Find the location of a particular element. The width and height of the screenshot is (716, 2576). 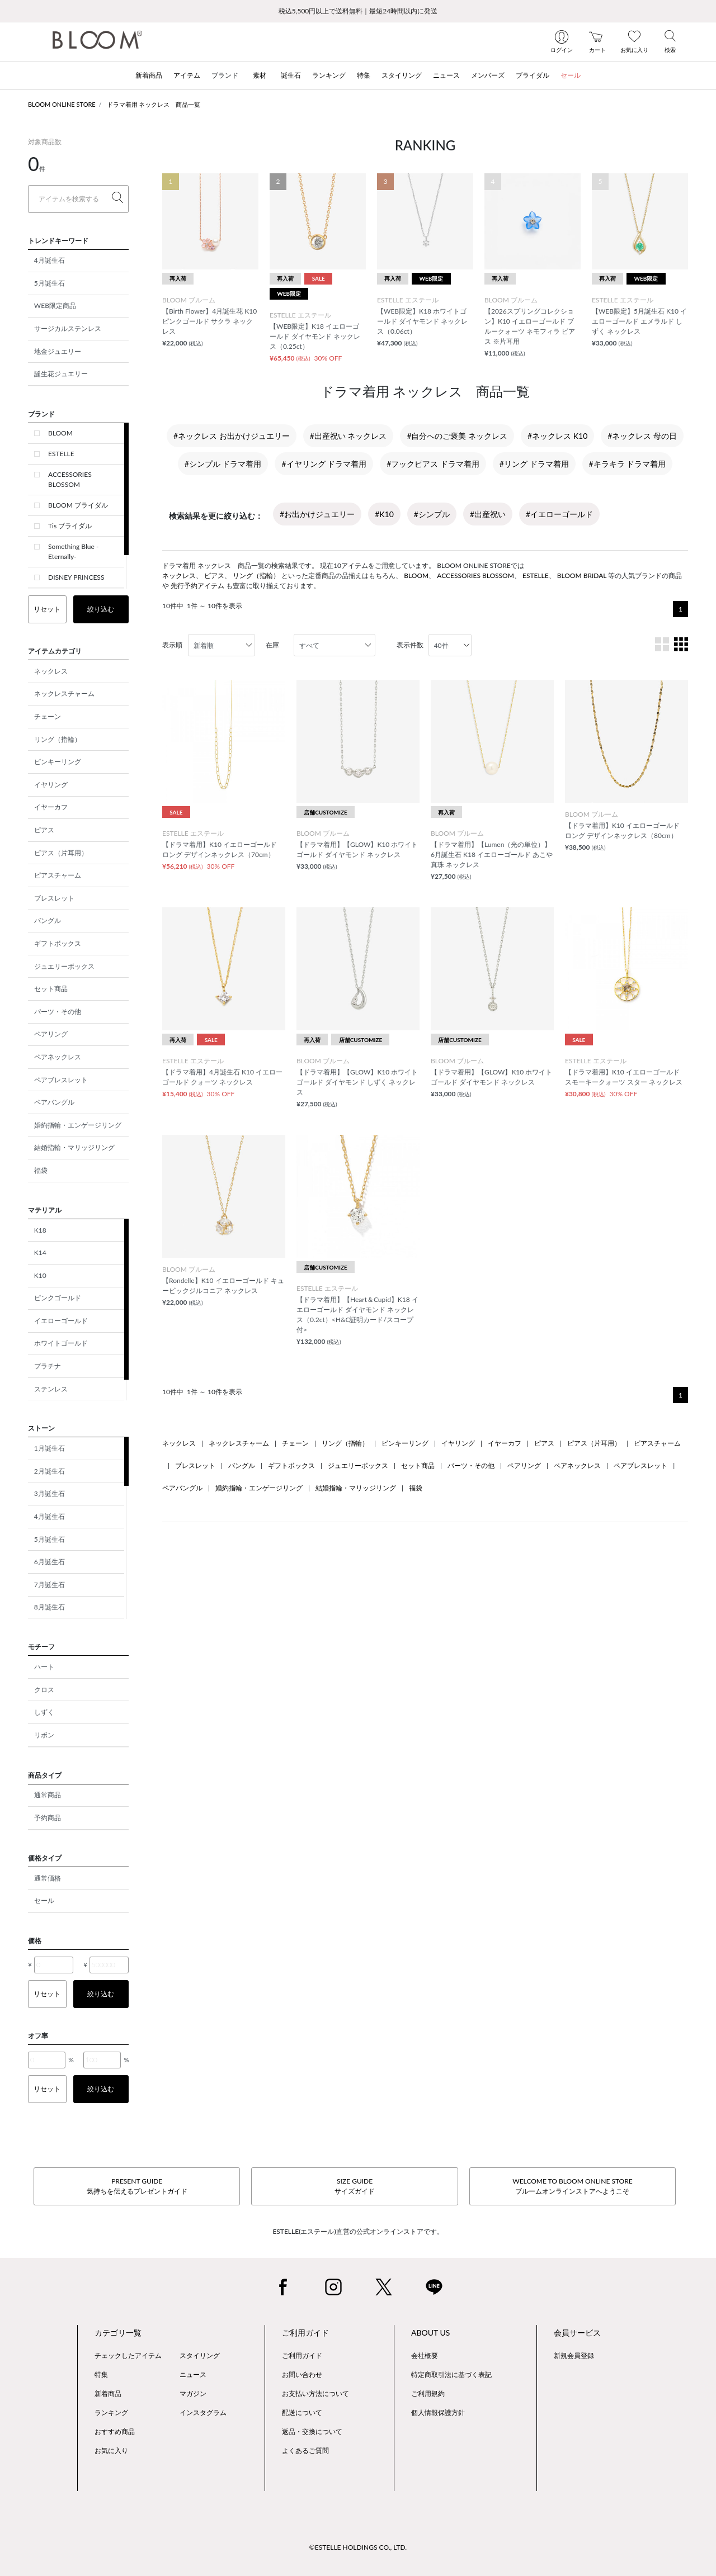

表示順 is located at coordinates (172, 645).